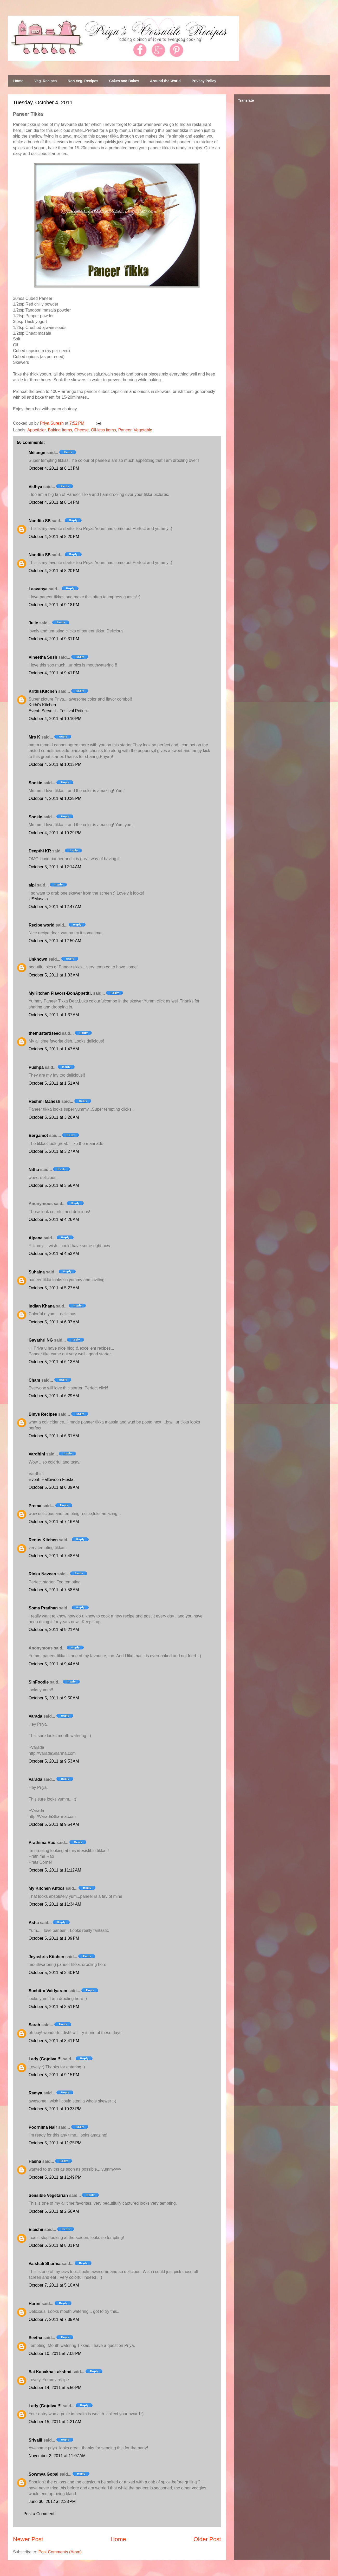 This screenshot has width=338, height=2576. What do you see at coordinates (54, 1219) in the screenshot?
I see `October 5, 2011 at 4:26 AM` at bounding box center [54, 1219].